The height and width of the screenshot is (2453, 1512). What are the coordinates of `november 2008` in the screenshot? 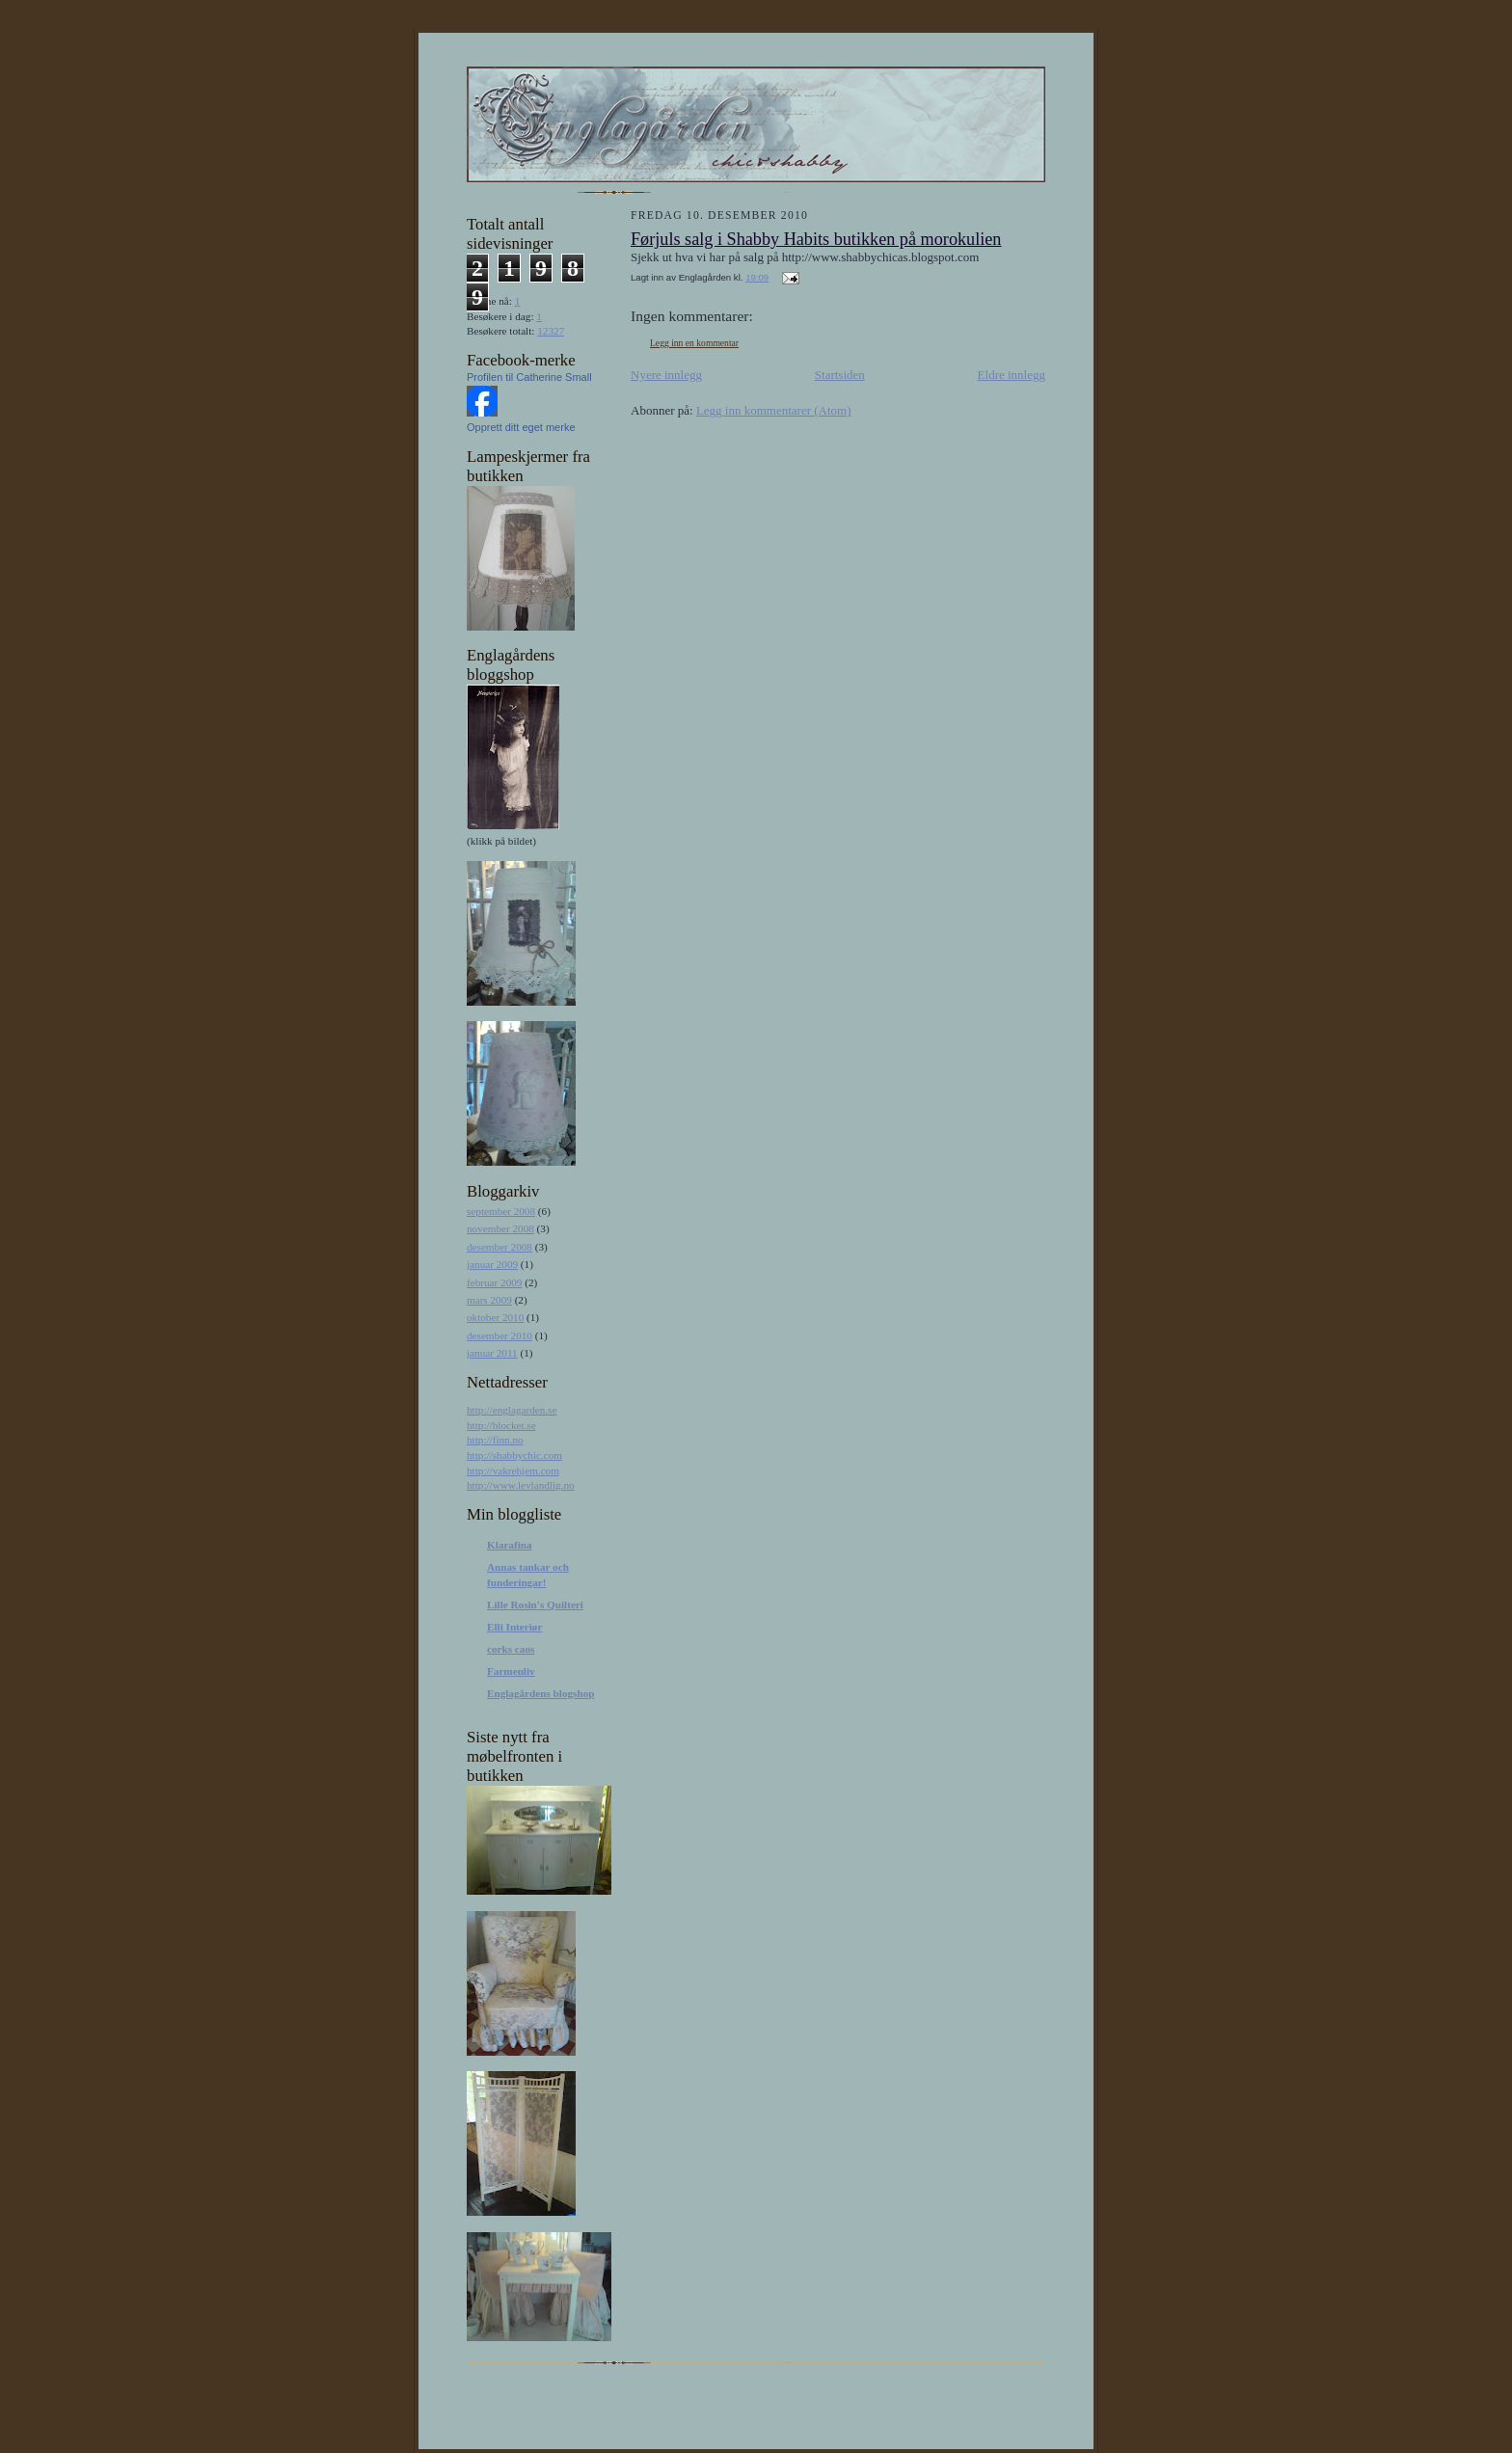 It's located at (500, 1228).